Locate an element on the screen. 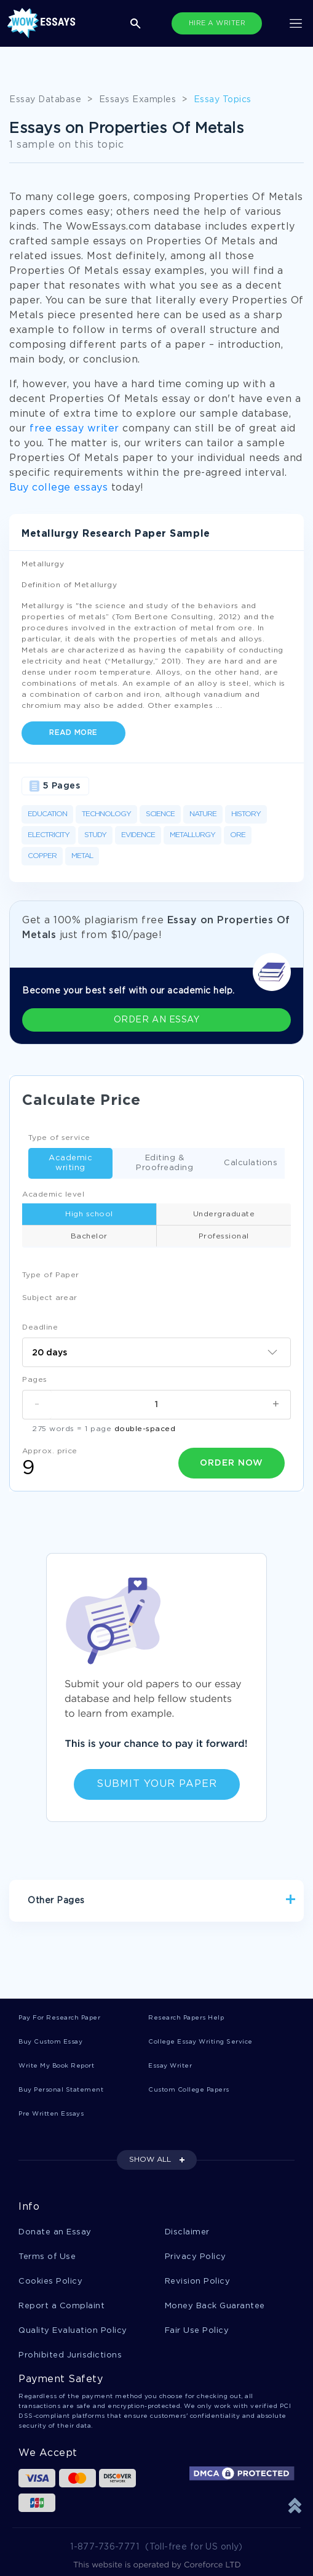 The height and width of the screenshot is (2576, 313). [Toggle navigation] is located at coordinates (296, 23).